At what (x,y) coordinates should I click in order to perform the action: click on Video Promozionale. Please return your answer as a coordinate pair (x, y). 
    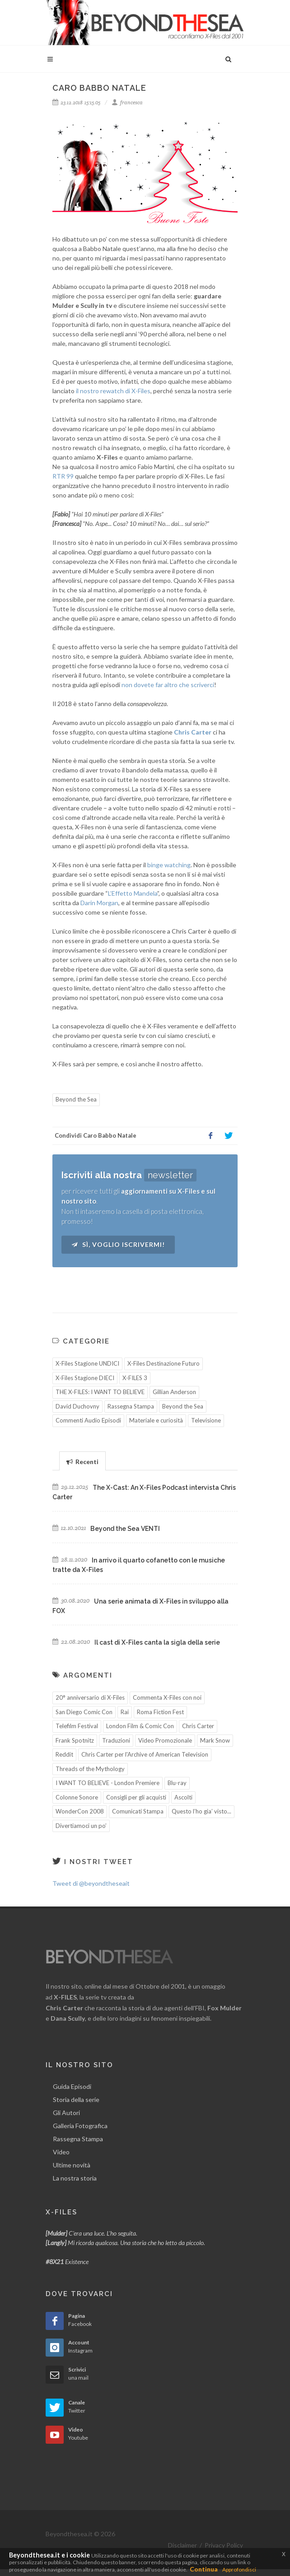
    Looking at the image, I should click on (165, 1740).